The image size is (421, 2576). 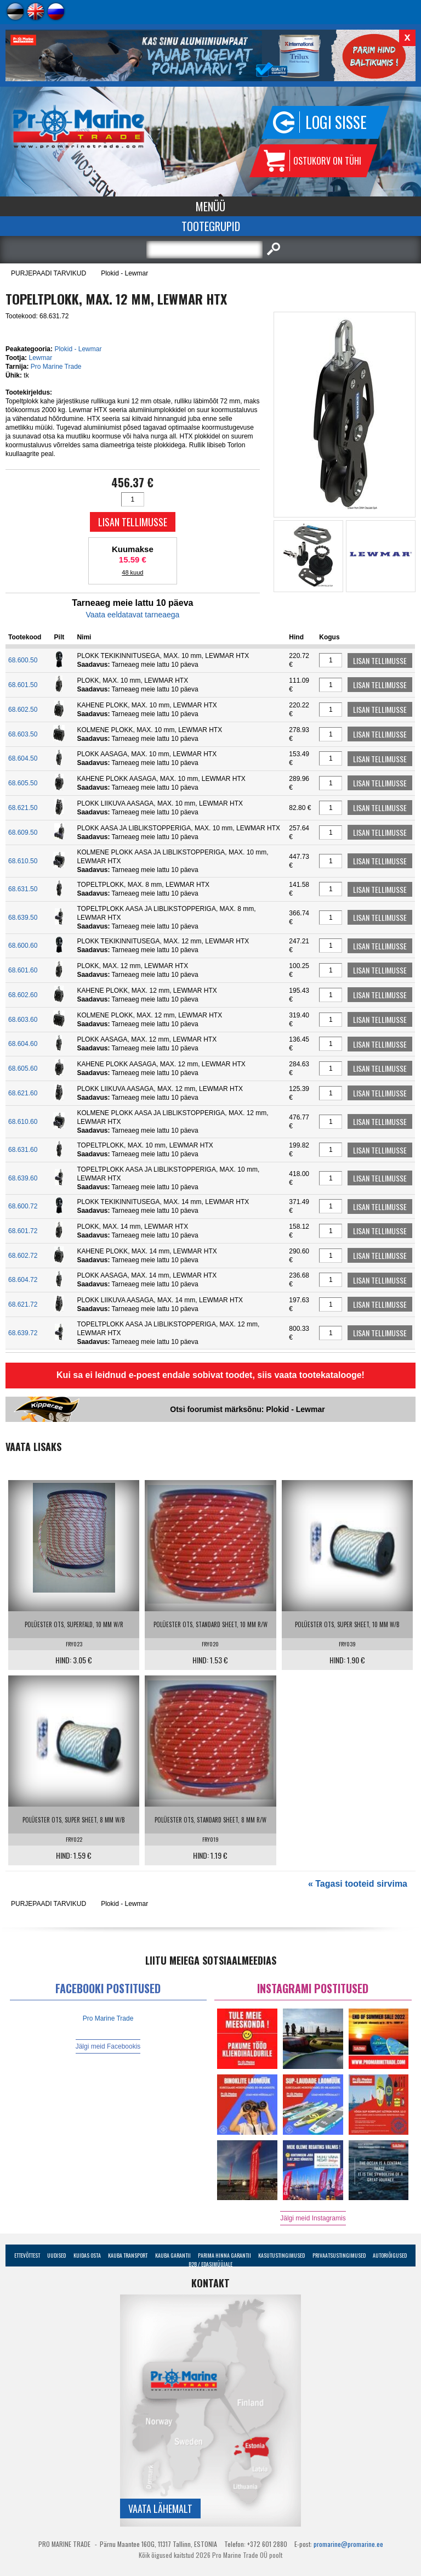 I want to click on Pro Marine Trade, so click(x=56, y=366).